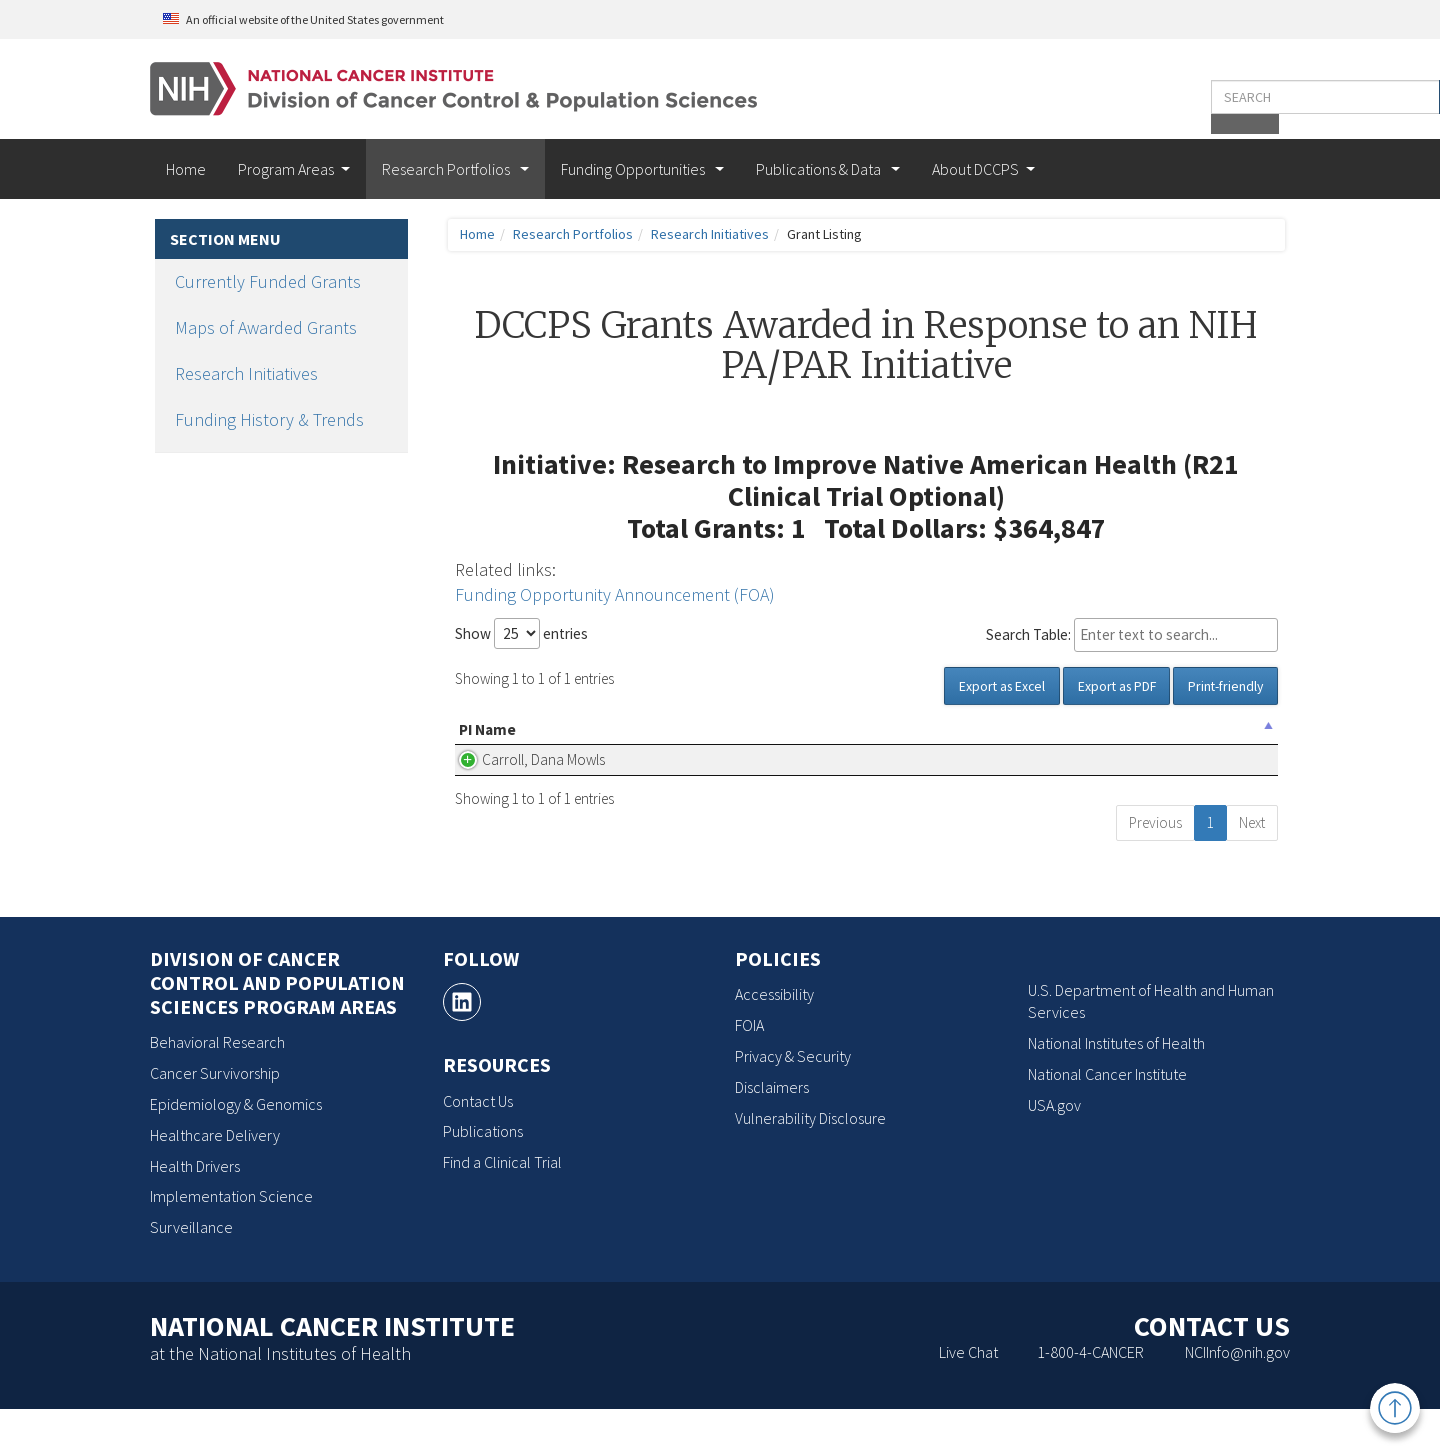 Image resolution: width=1440 pixels, height=1453 pixels. I want to click on Funding Opportunities, so click(634, 169).